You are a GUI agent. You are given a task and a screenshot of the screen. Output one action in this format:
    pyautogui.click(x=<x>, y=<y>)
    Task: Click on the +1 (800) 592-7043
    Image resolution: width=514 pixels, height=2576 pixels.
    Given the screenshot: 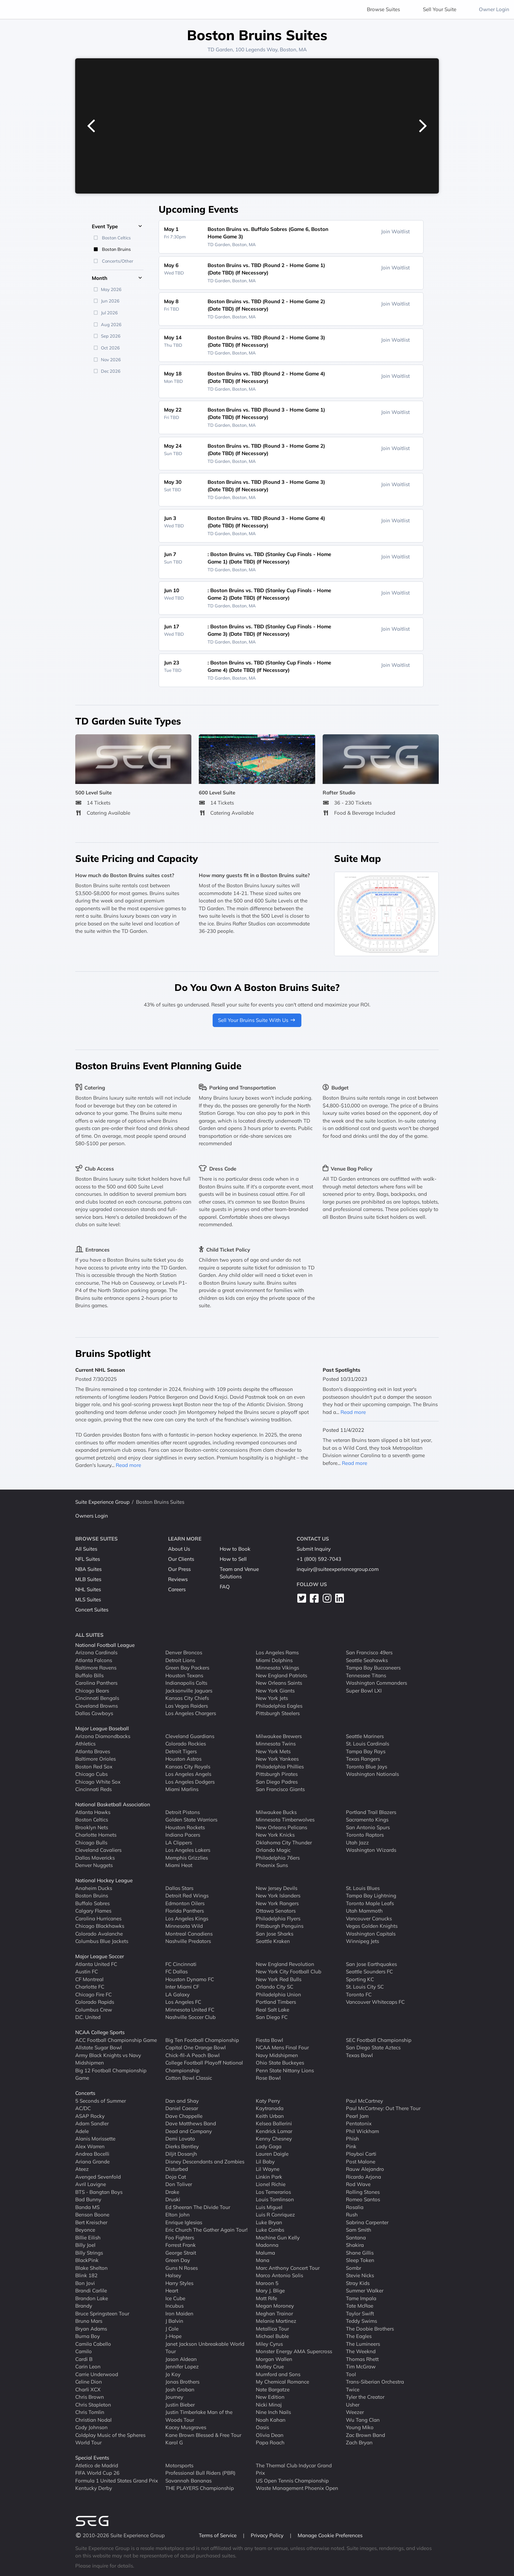 What is the action you would take?
    pyautogui.click(x=319, y=1559)
    